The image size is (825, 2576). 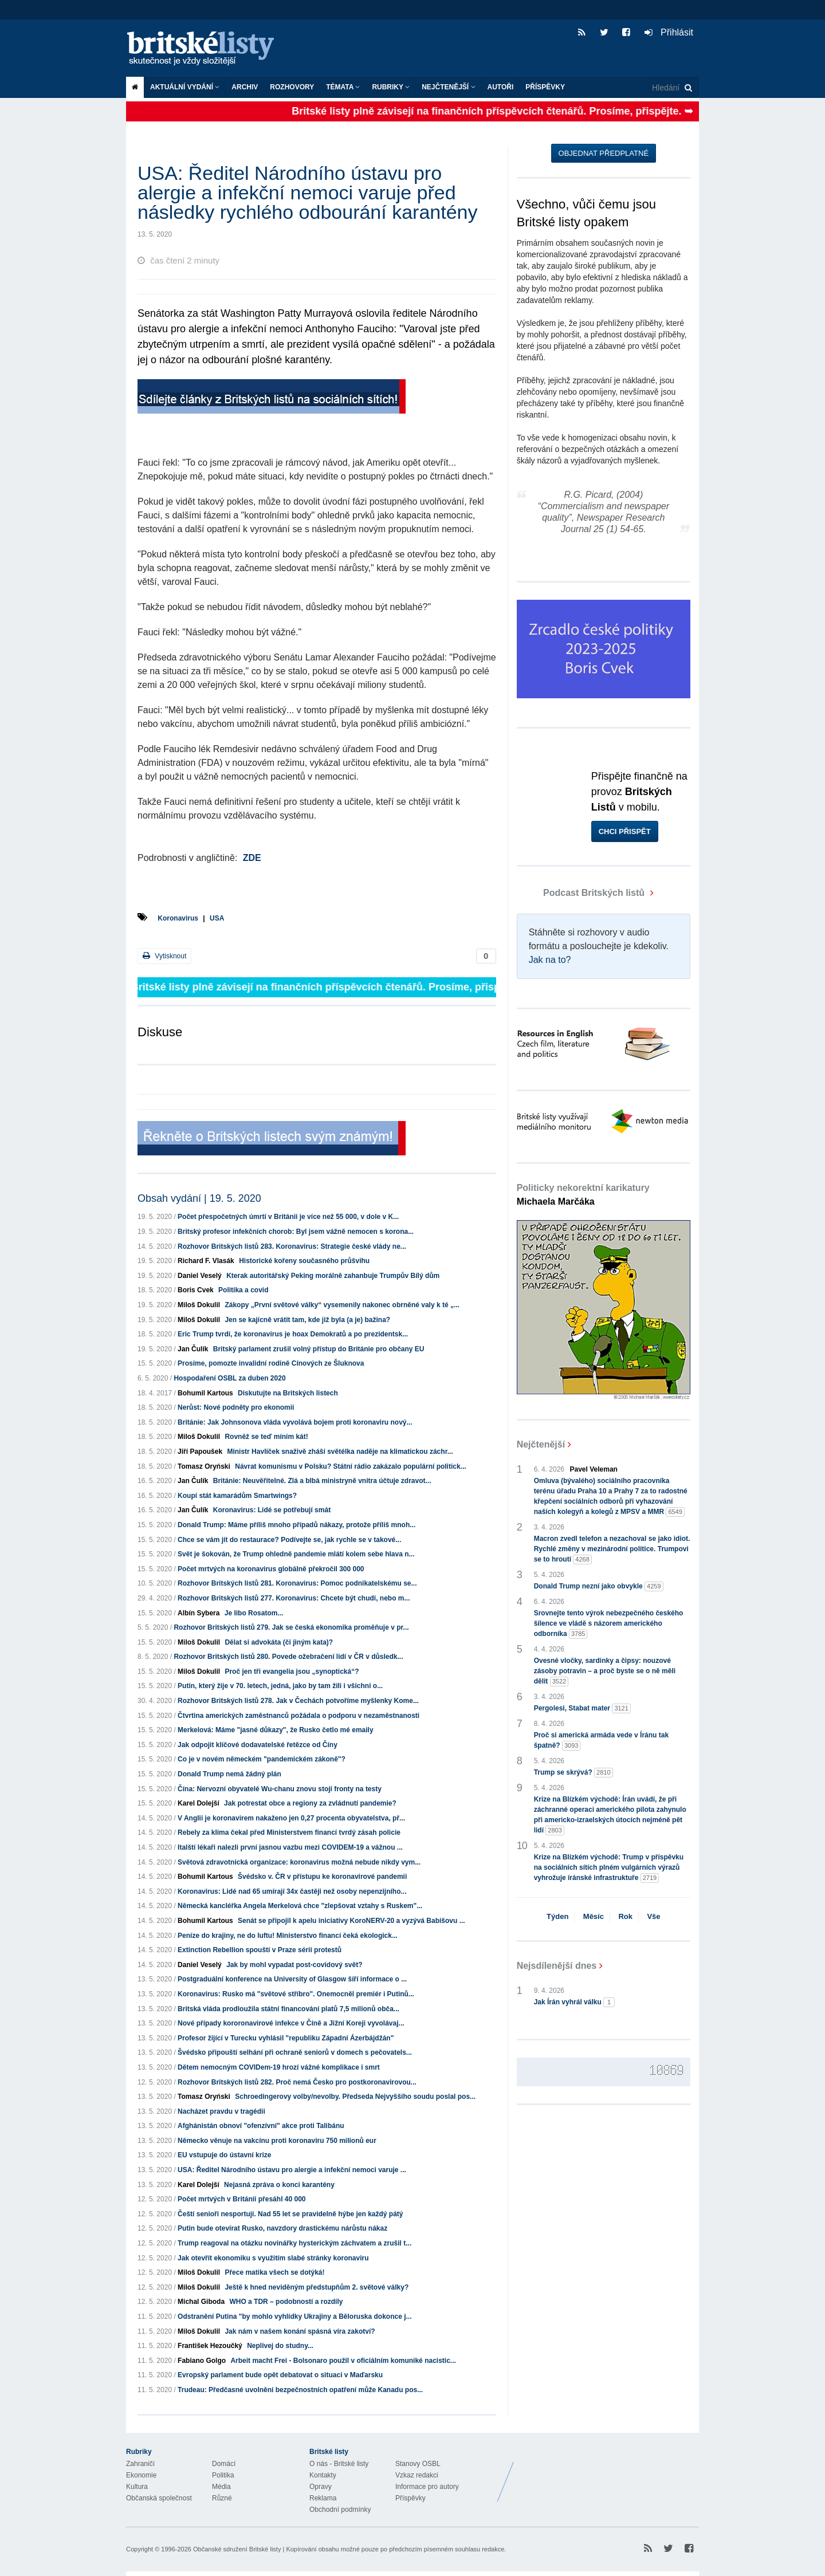 I want to click on Čtvrtina amerických zaměstnanců požádala o podporu v nezaměstnanosti, so click(x=298, y=1716).